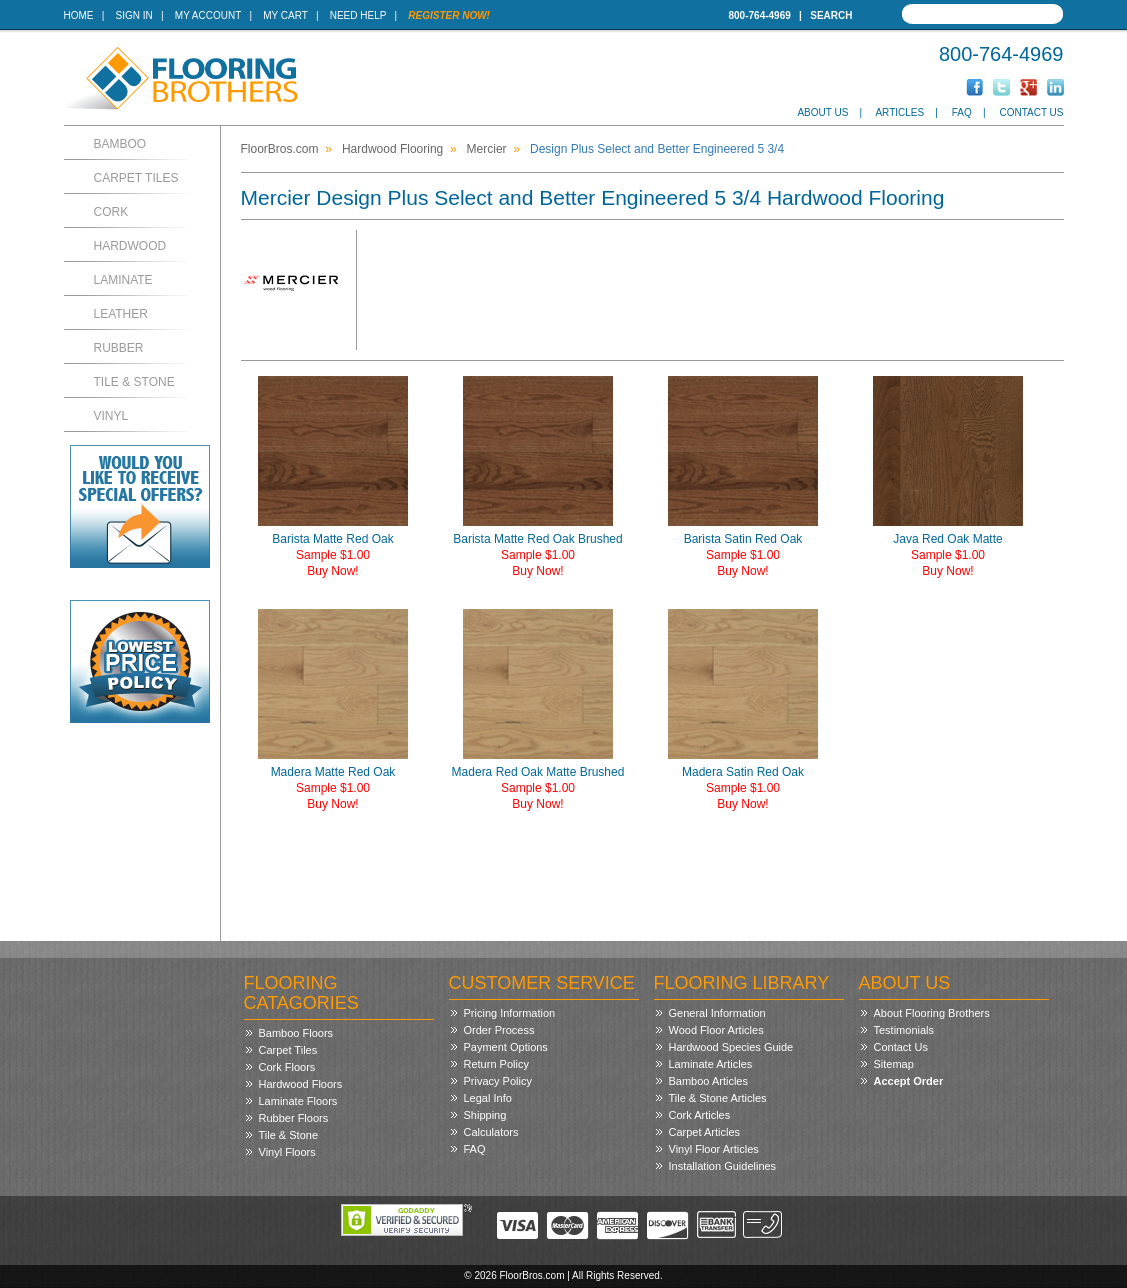  Describe the element at coordinates (717, 1013) in the screenshot. I see `General Information` at that location.